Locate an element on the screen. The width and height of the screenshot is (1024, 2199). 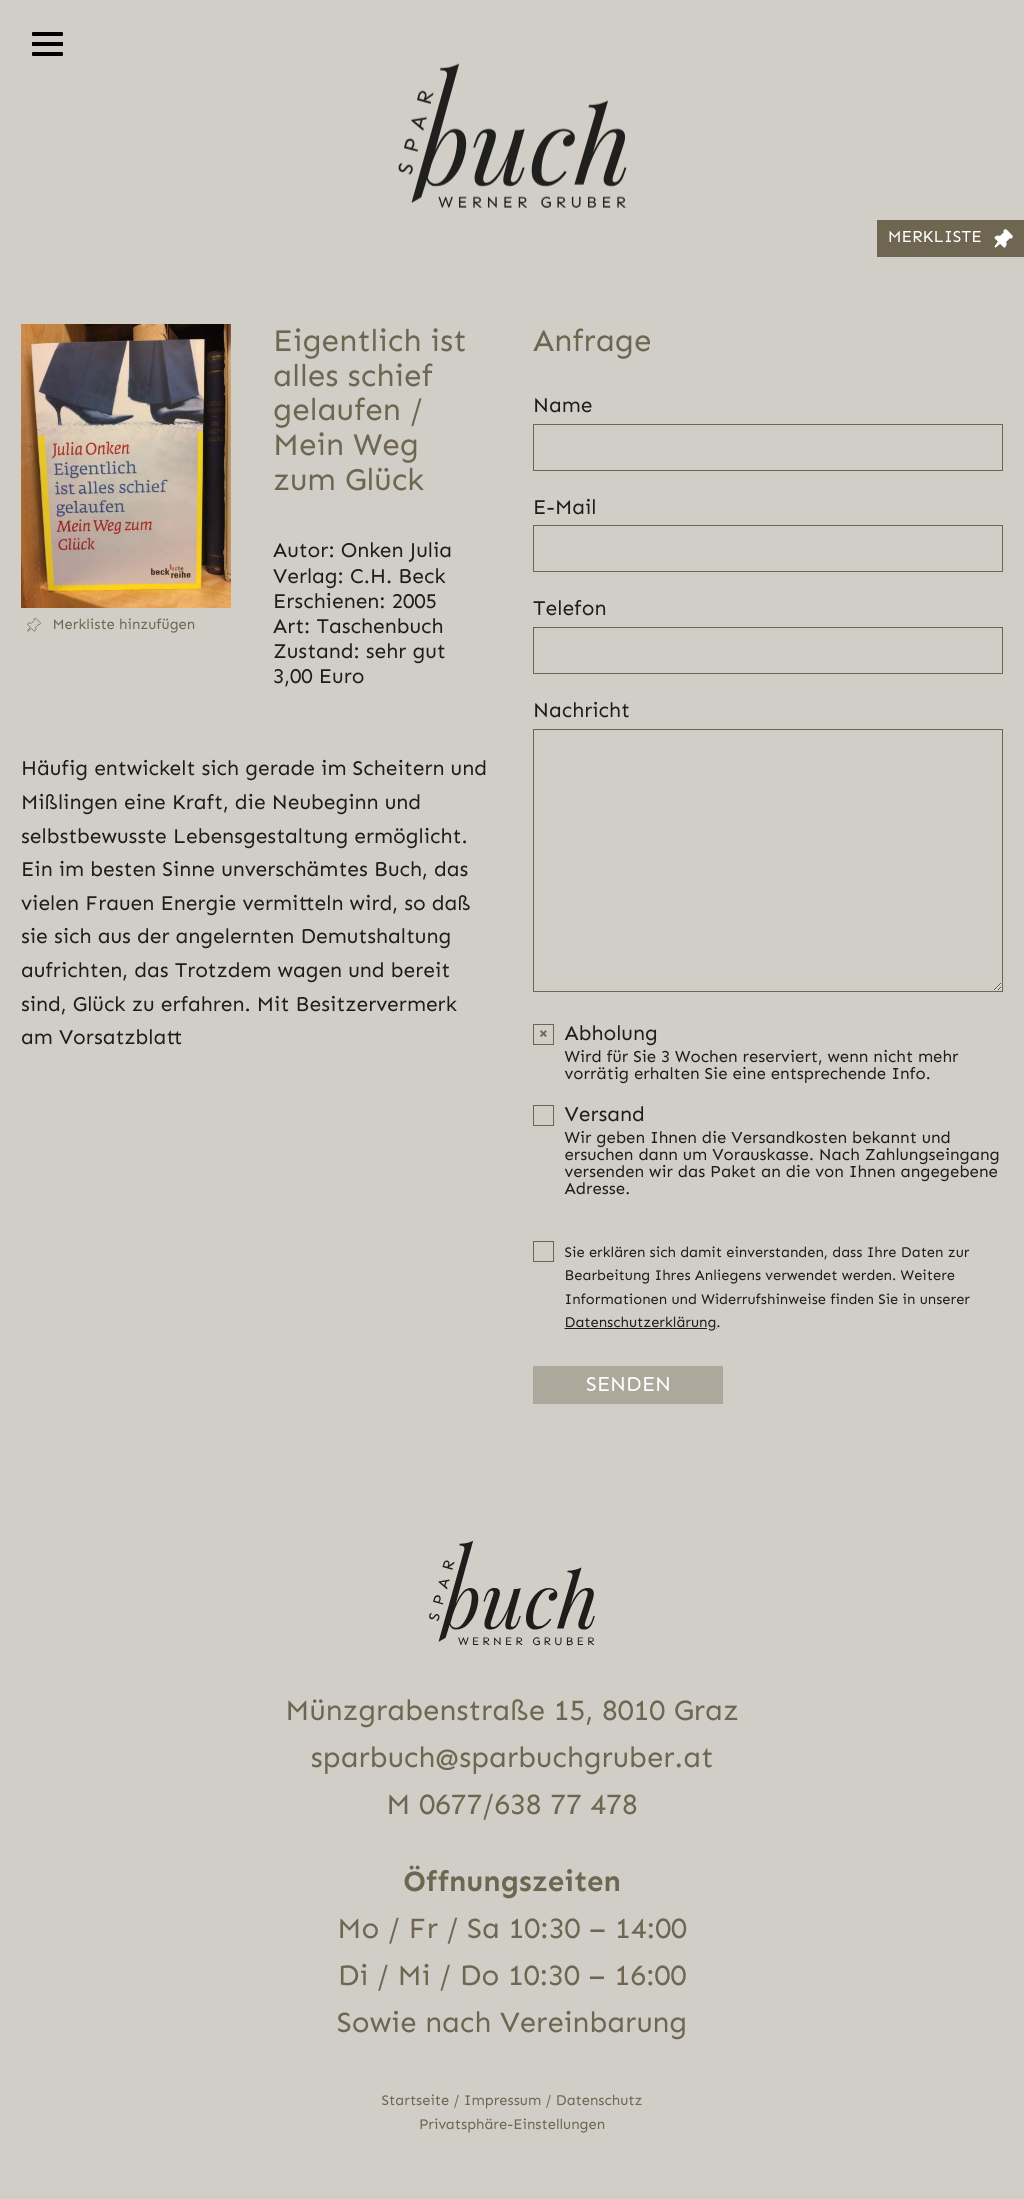
Impressum is located at coordinates (502, 2100).